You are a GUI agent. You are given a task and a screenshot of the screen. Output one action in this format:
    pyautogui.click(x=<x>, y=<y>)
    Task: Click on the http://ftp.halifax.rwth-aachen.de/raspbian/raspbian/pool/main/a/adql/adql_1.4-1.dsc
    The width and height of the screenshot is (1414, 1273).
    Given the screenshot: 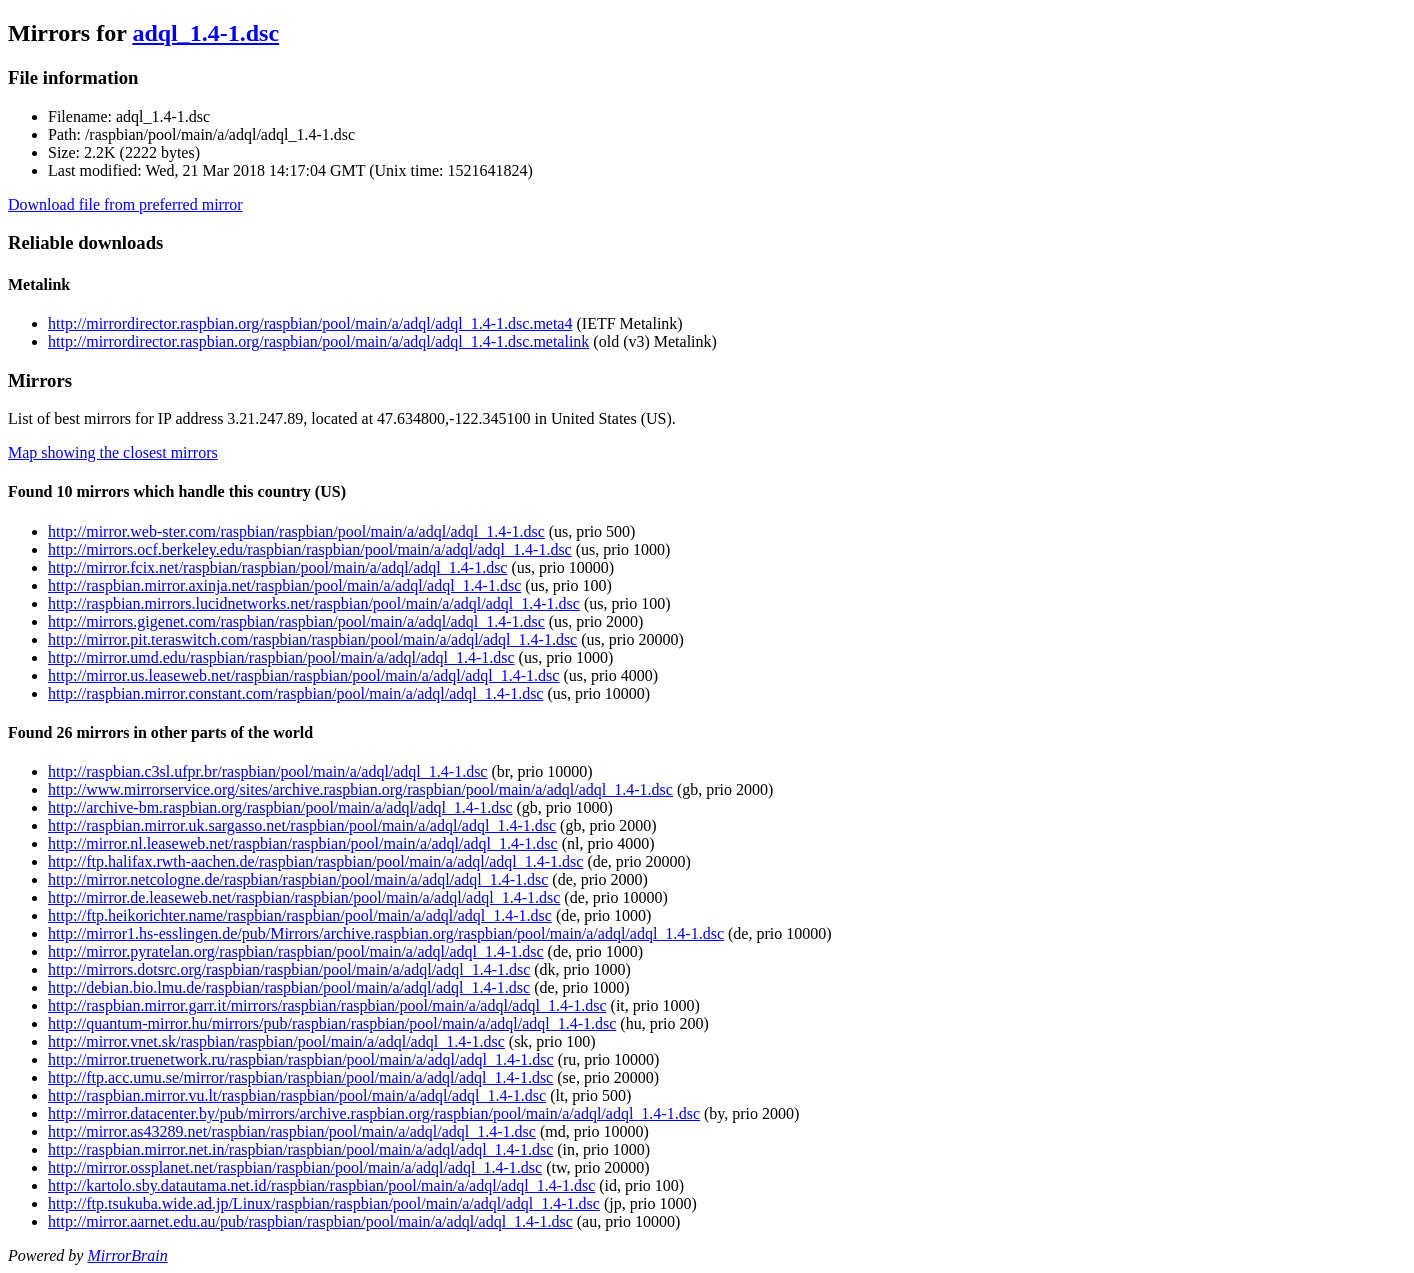 What is the action you would take?
    pyautogui.click(x=315, y=861)
    